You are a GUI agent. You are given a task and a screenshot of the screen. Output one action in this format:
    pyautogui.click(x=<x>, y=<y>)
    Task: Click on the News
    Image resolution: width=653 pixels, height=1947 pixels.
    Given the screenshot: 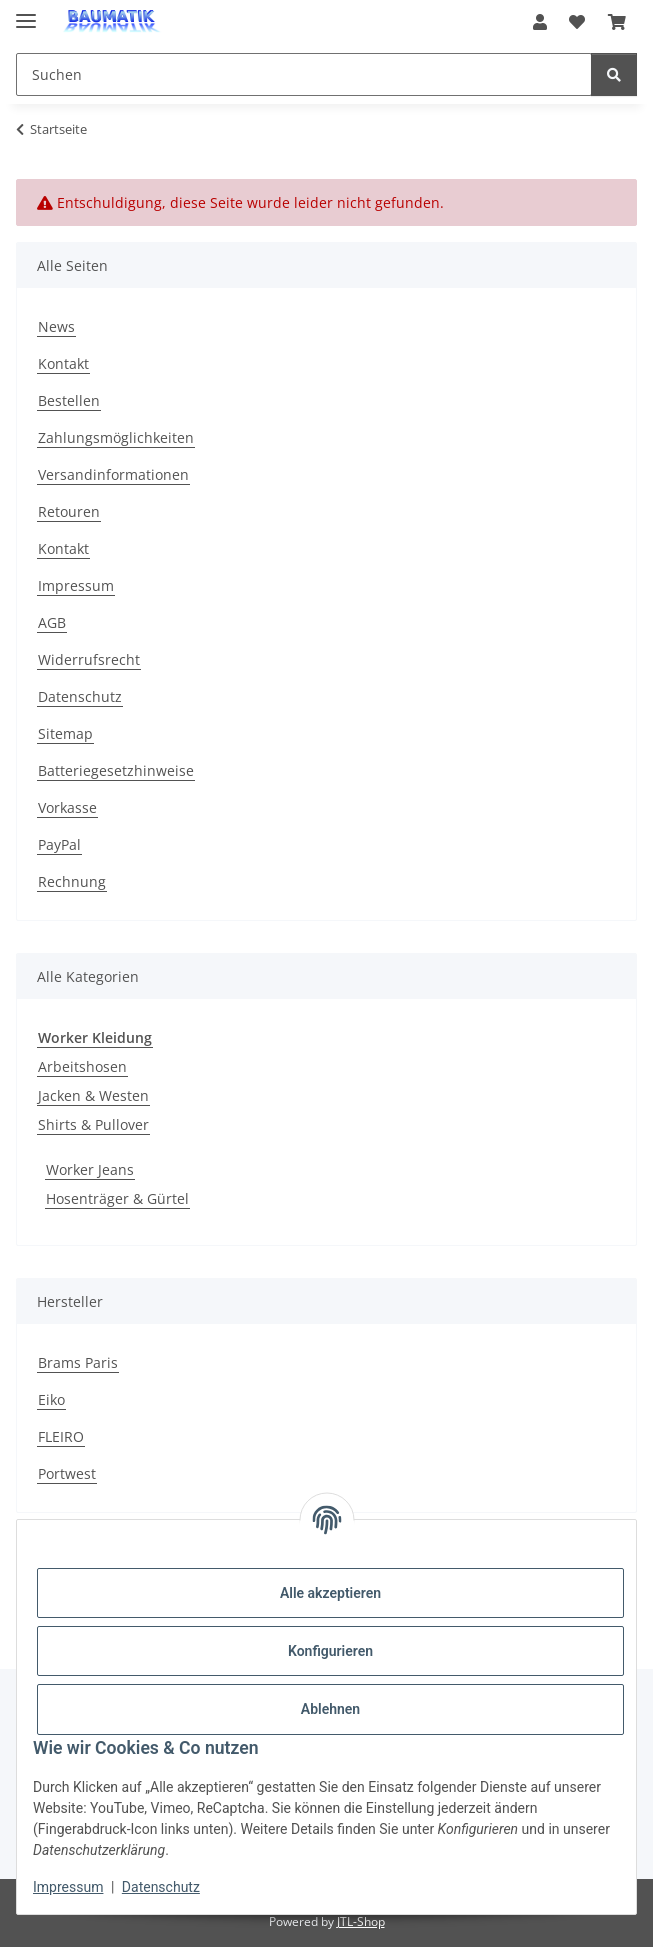 What is the action you would take?
    pyautogui.click(x=56, y=326)
    